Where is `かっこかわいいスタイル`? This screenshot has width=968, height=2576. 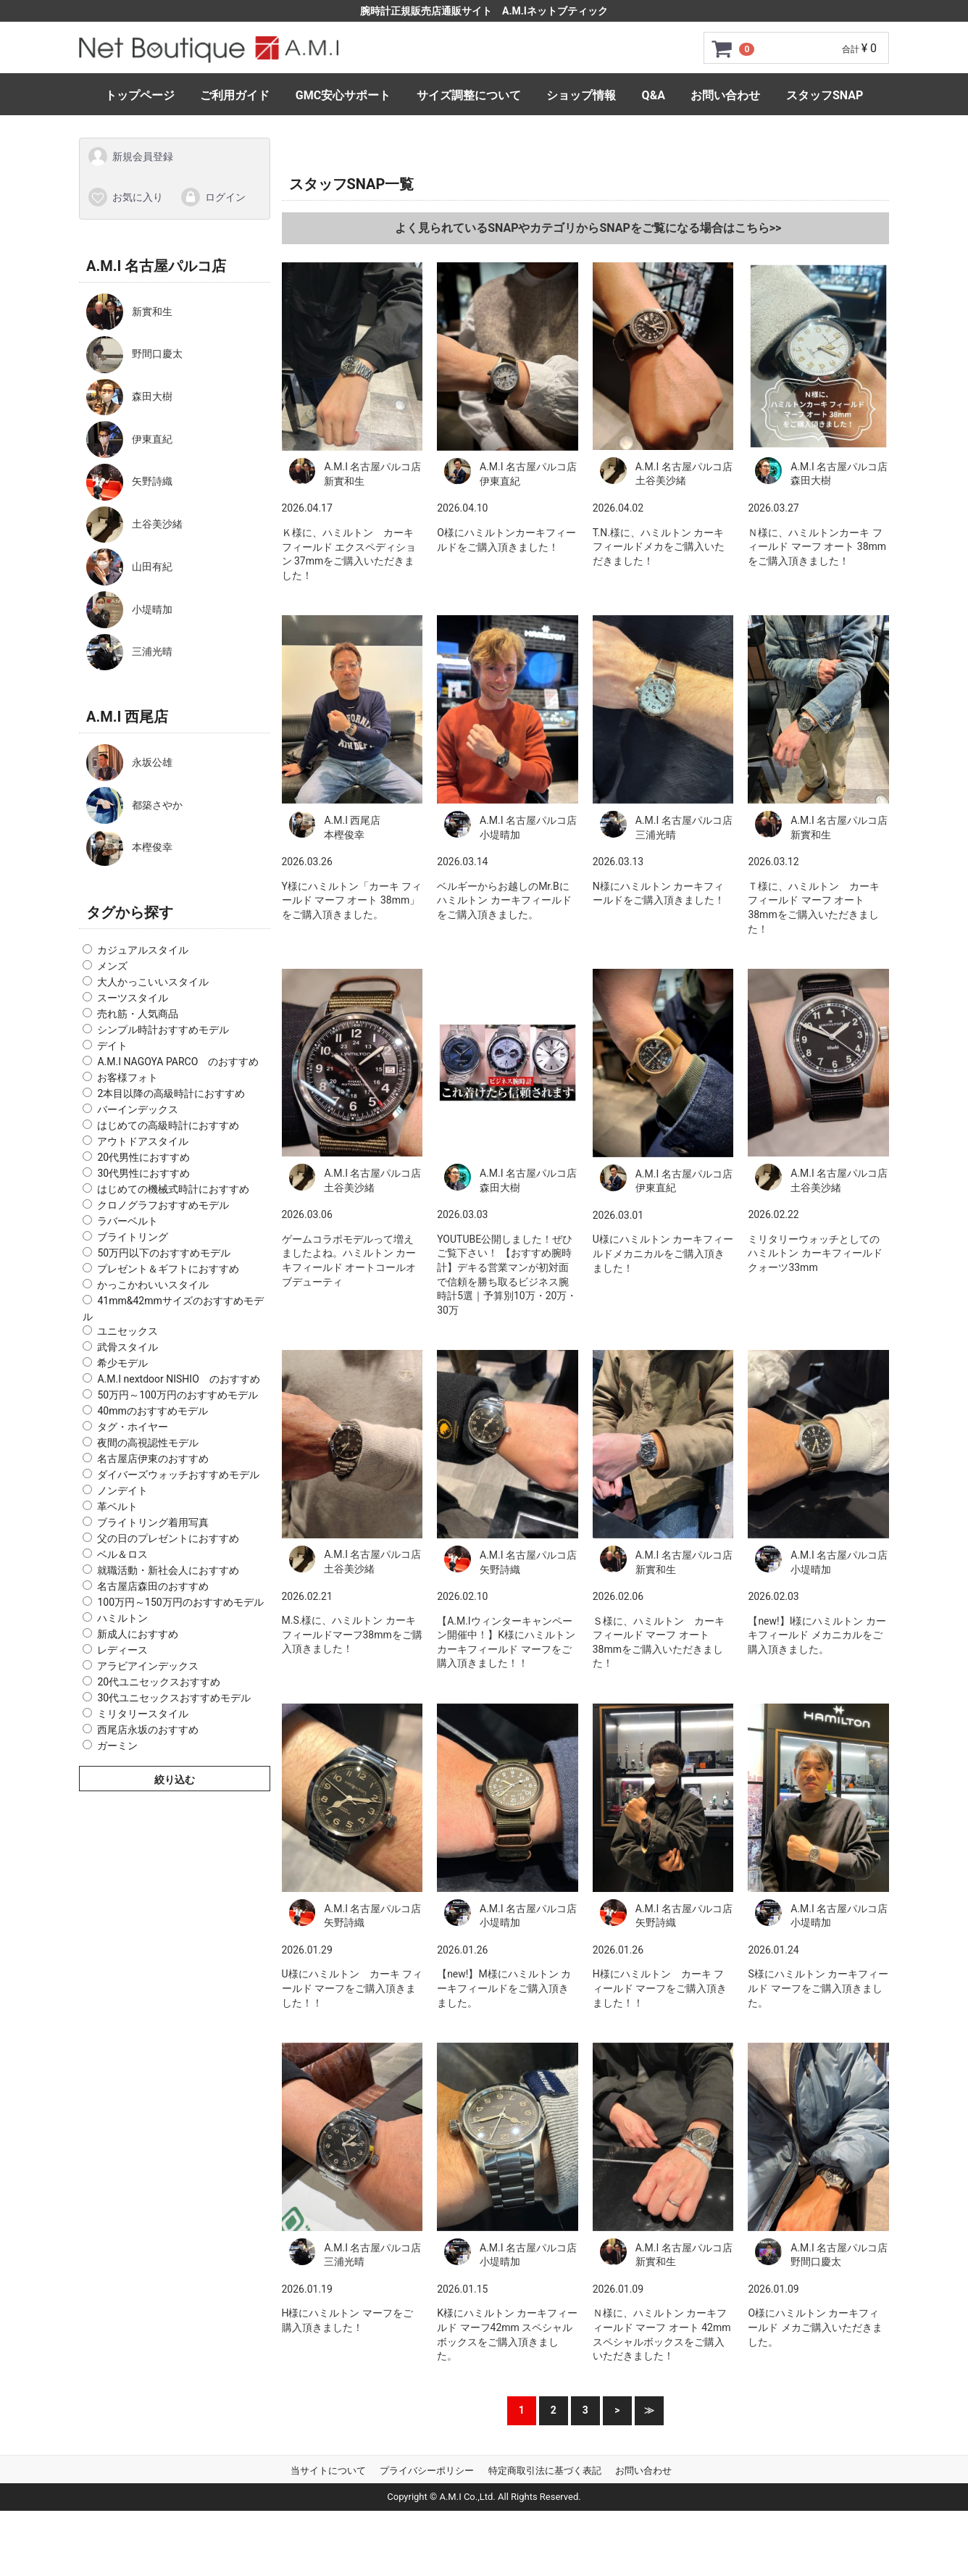 かっこかわいいスタイル is located at coordinates (153, 1285).